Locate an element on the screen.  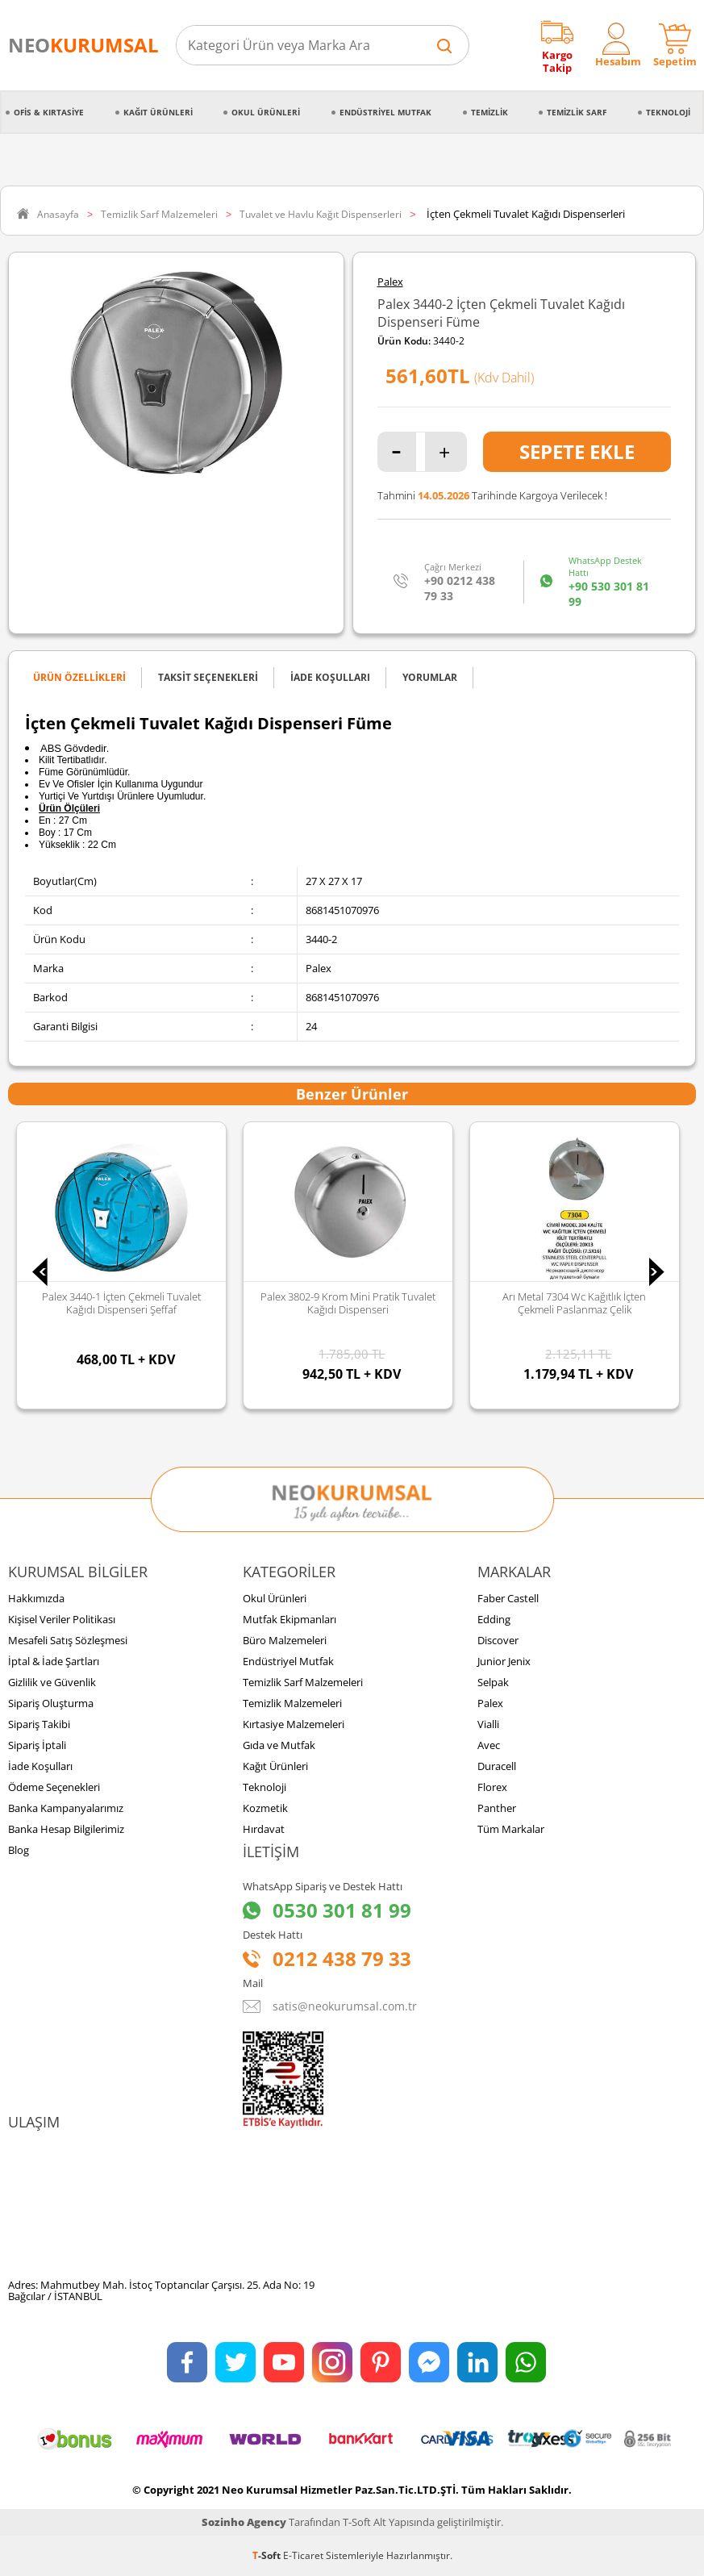
Sipariş İptali is located at coordinates (37, 1745).